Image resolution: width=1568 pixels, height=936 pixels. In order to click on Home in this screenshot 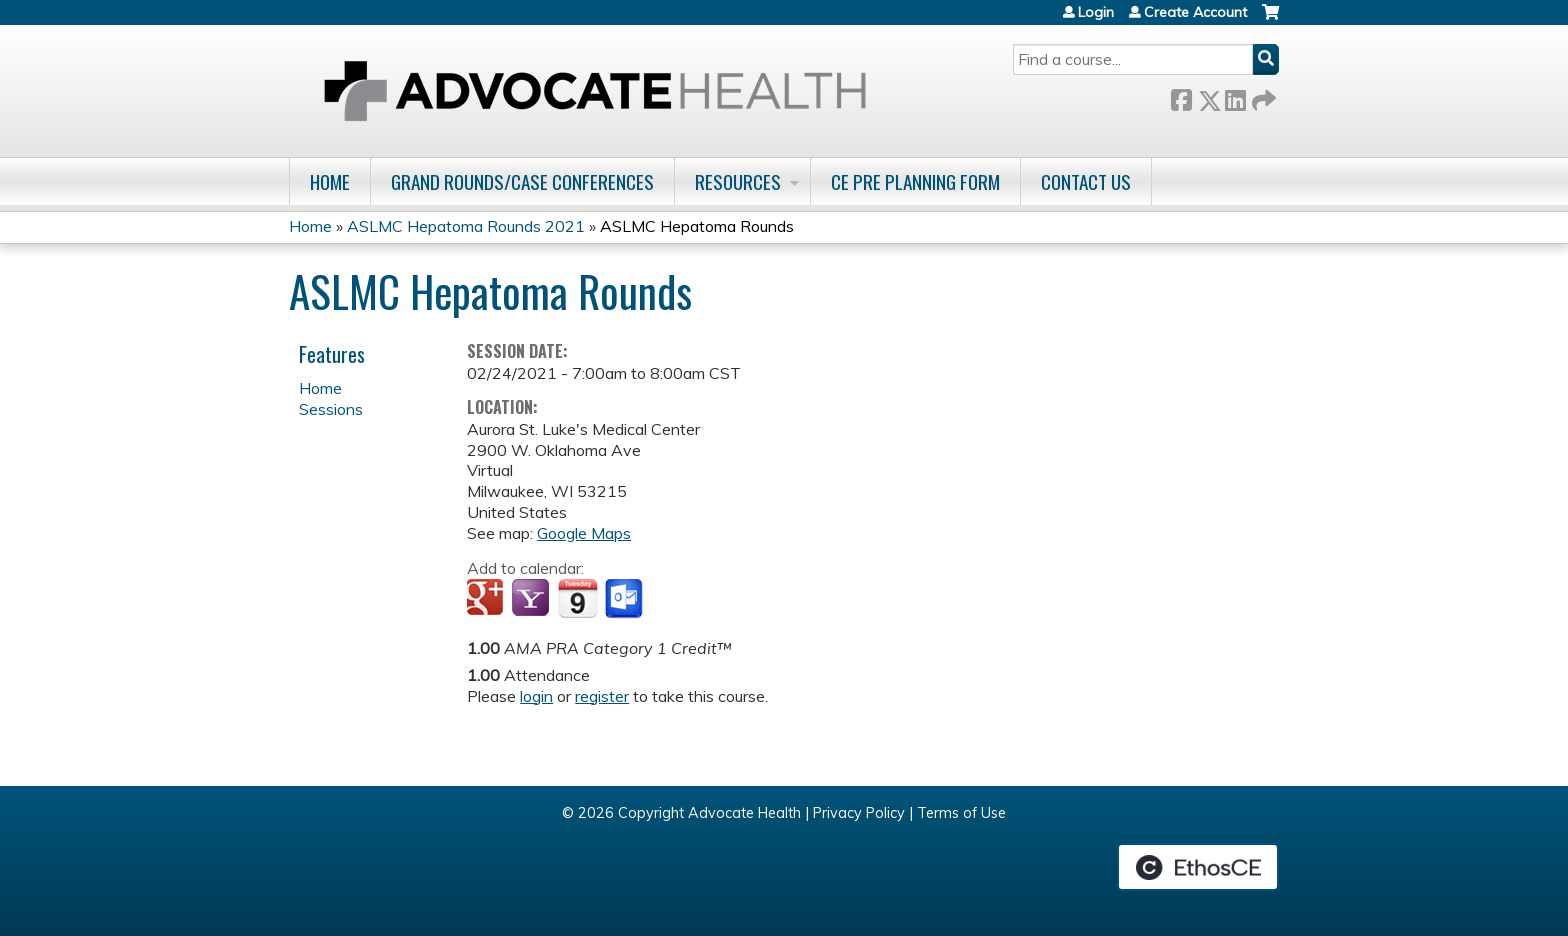, I will do `click(330, 181)`.